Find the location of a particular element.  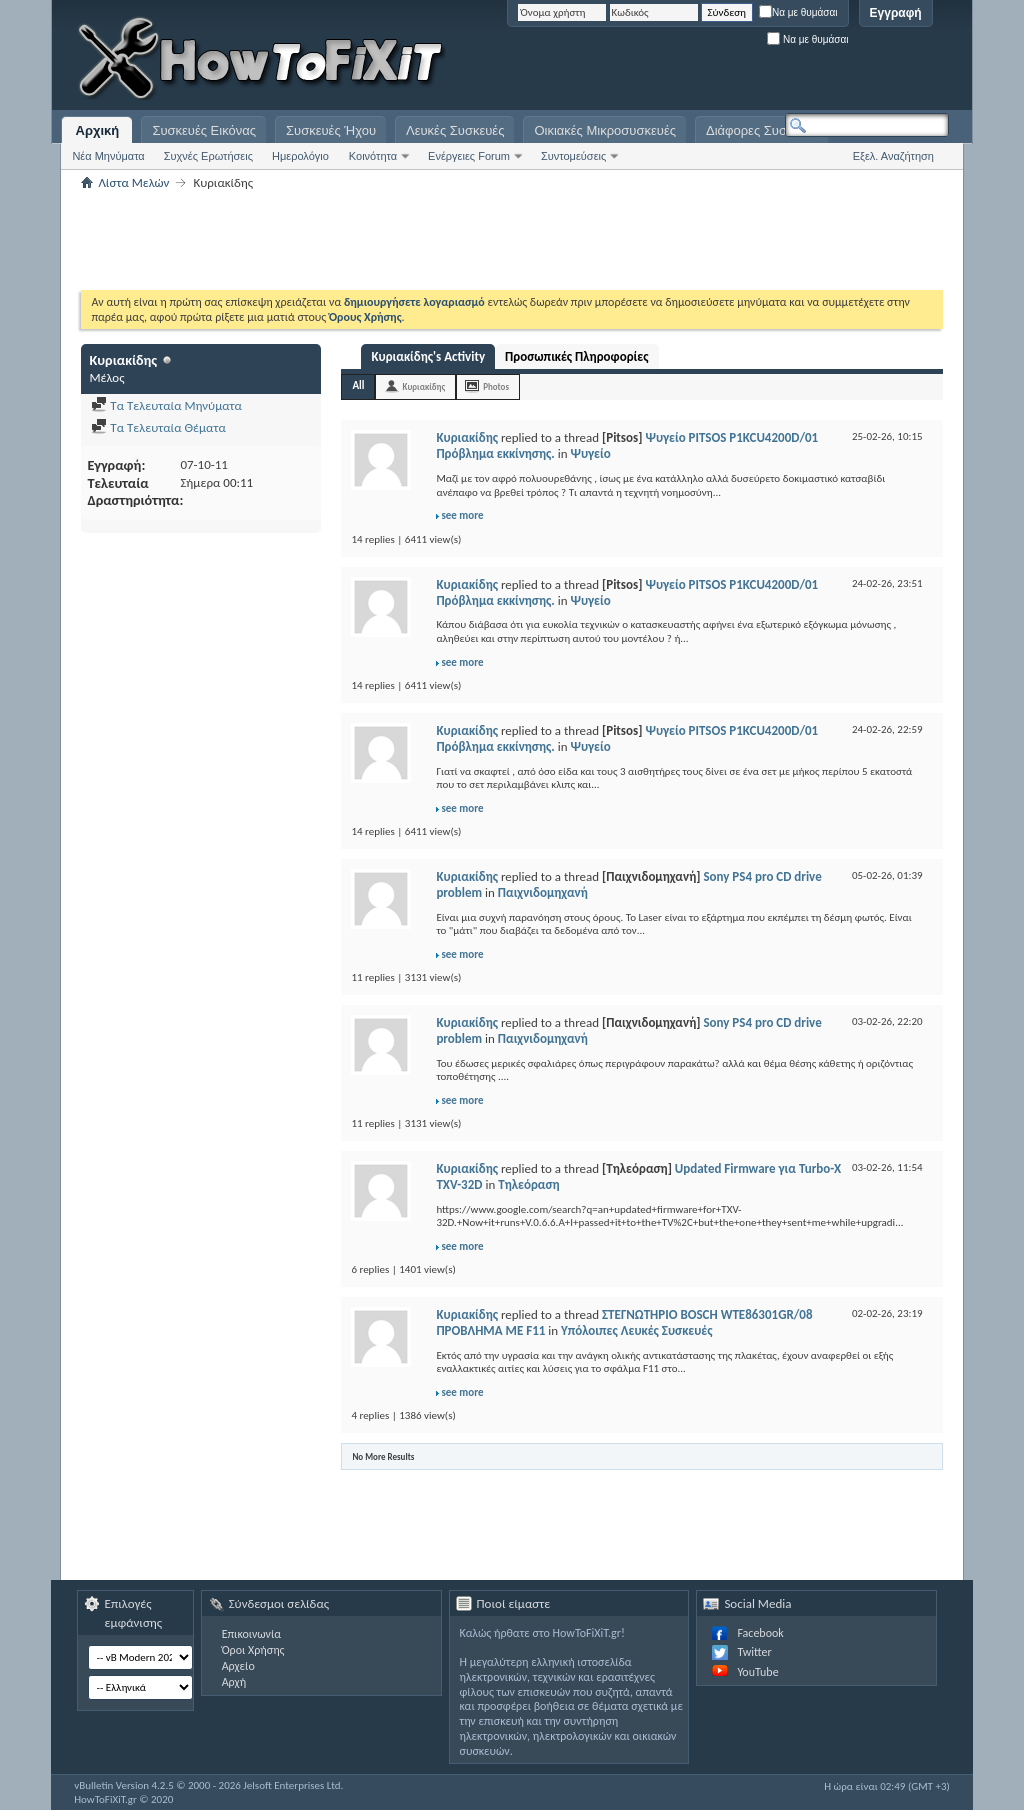

see more is located at coordinates (462, 515).